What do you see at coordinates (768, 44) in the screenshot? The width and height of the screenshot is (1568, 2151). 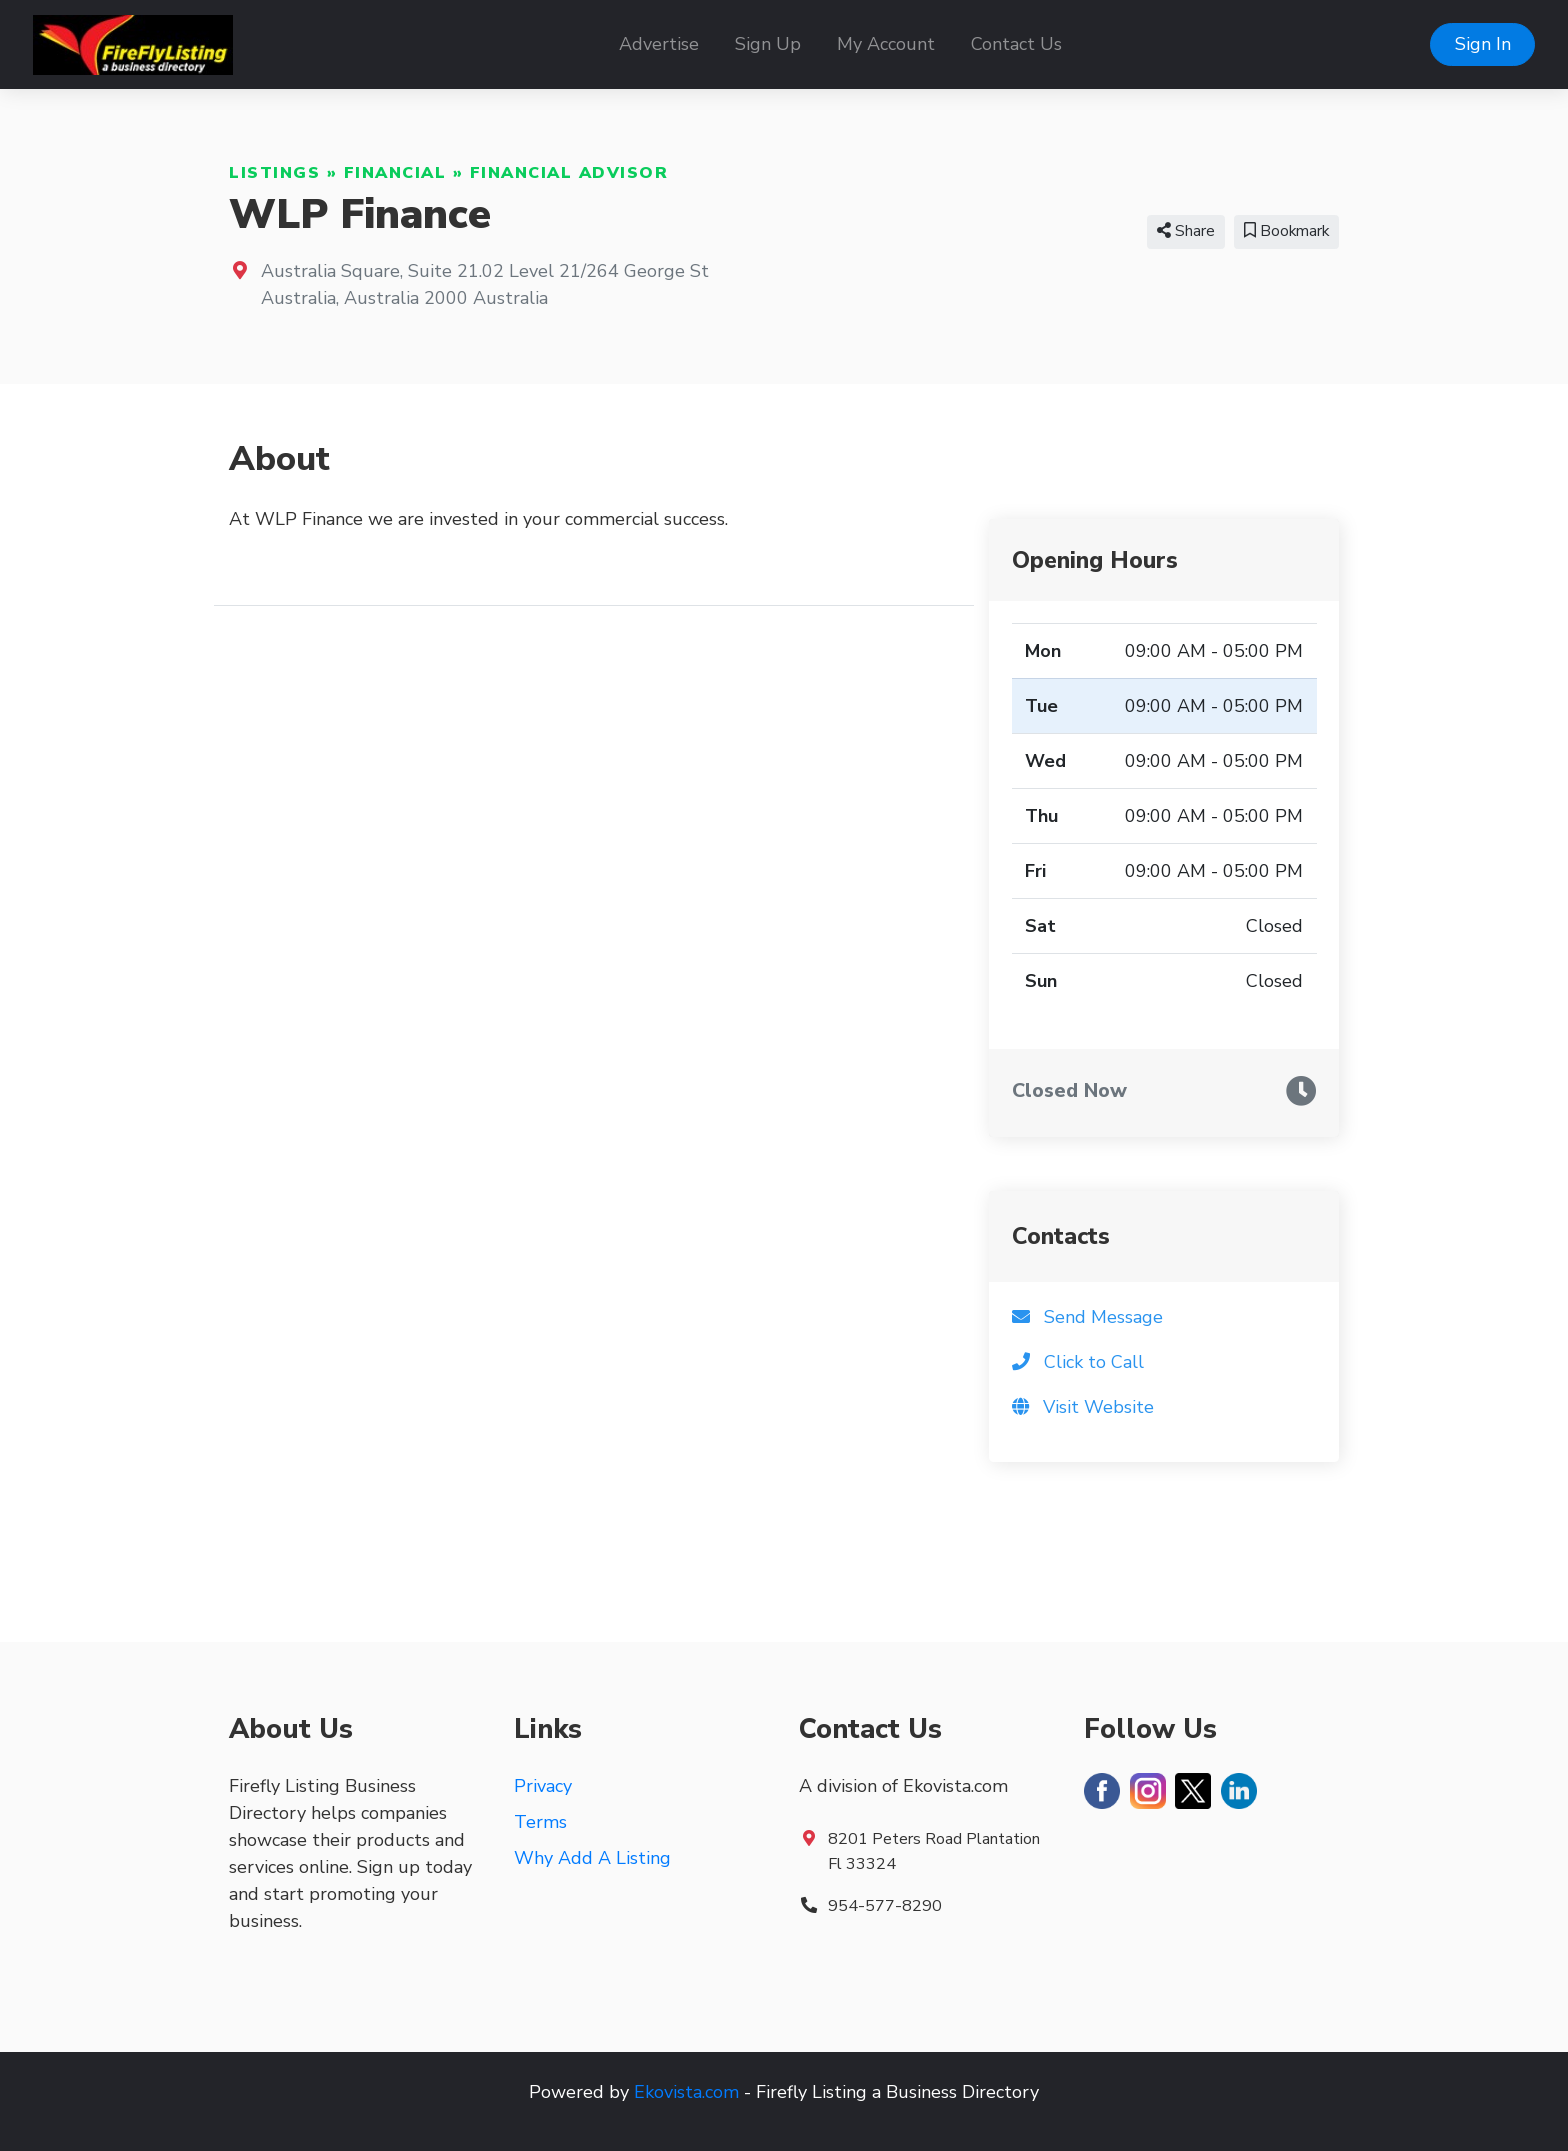 I see `Sign Up` at bounding box center [768, 44].